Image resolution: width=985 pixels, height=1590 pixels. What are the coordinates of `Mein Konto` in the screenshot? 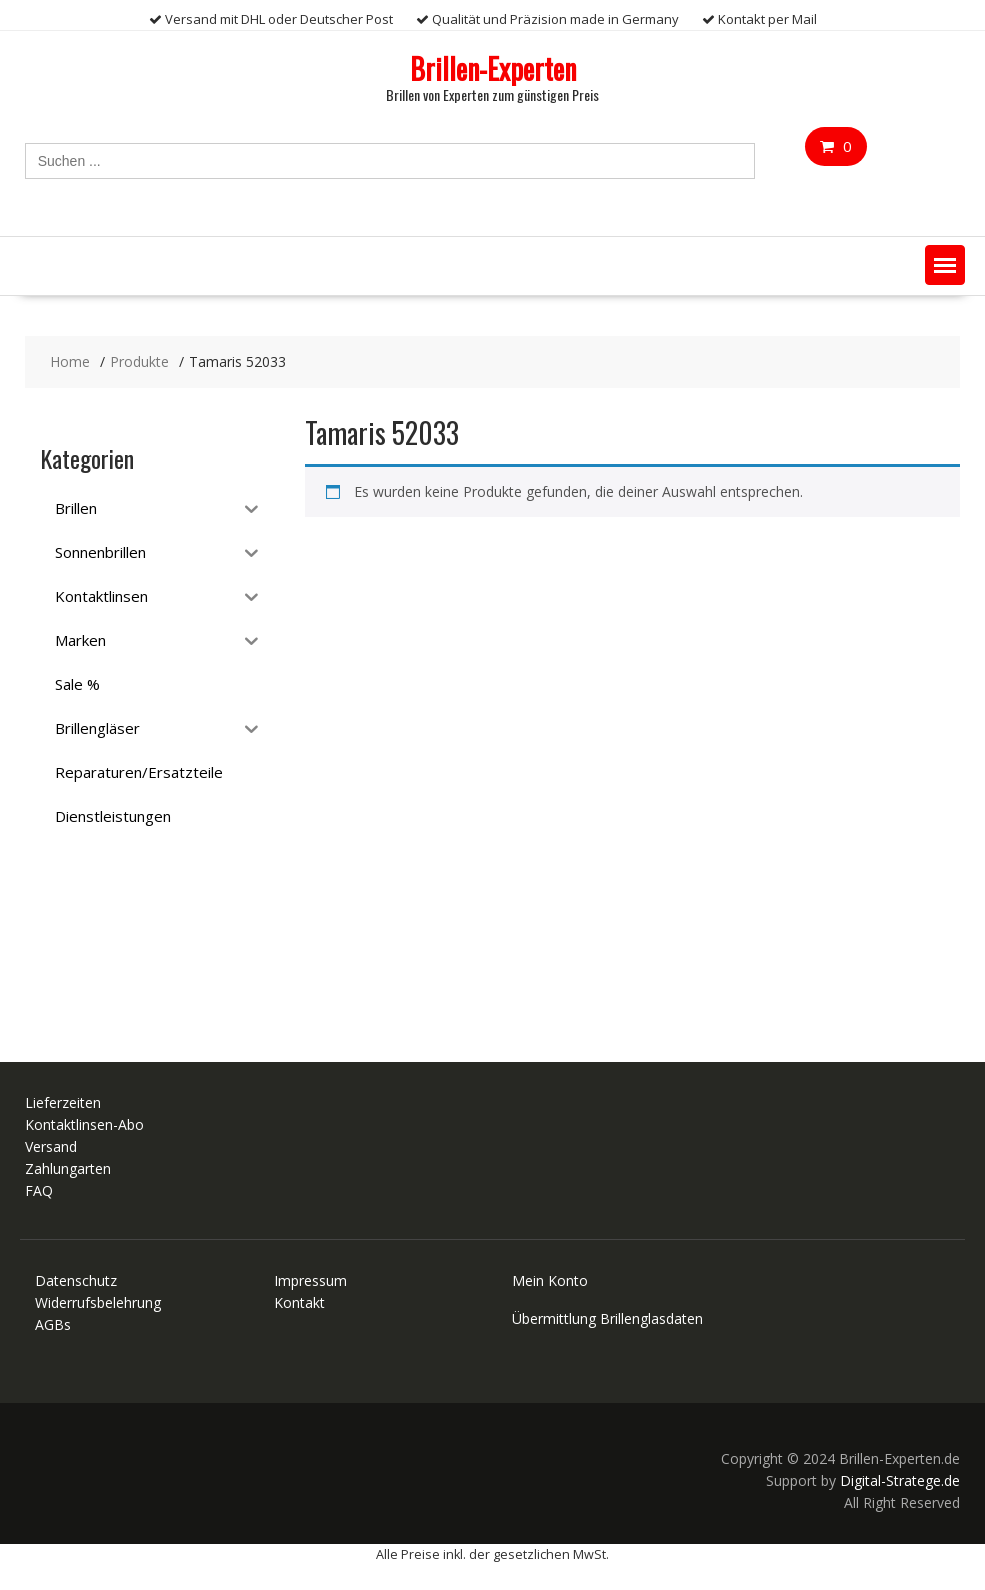 It's located at (550, 1280).